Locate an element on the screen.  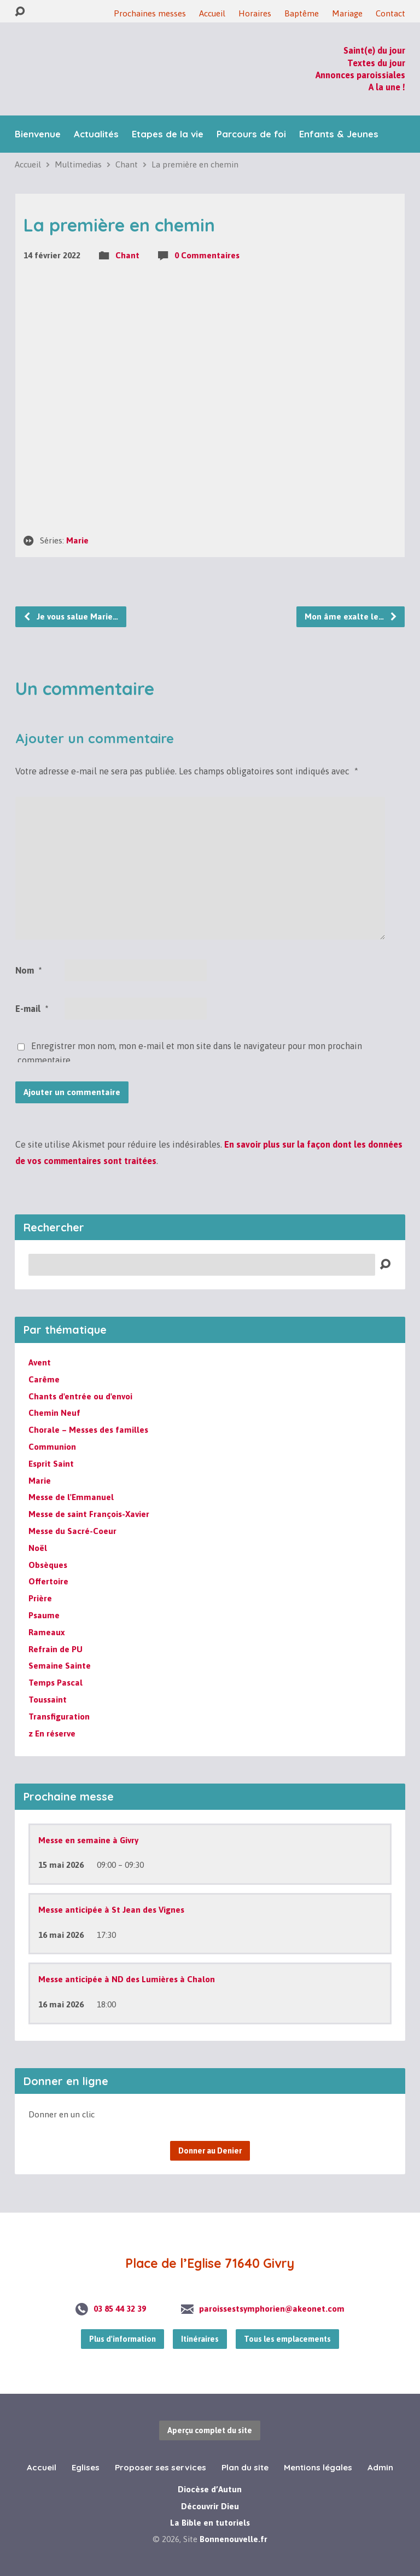
Admin is located at coordinates (380, 2467).